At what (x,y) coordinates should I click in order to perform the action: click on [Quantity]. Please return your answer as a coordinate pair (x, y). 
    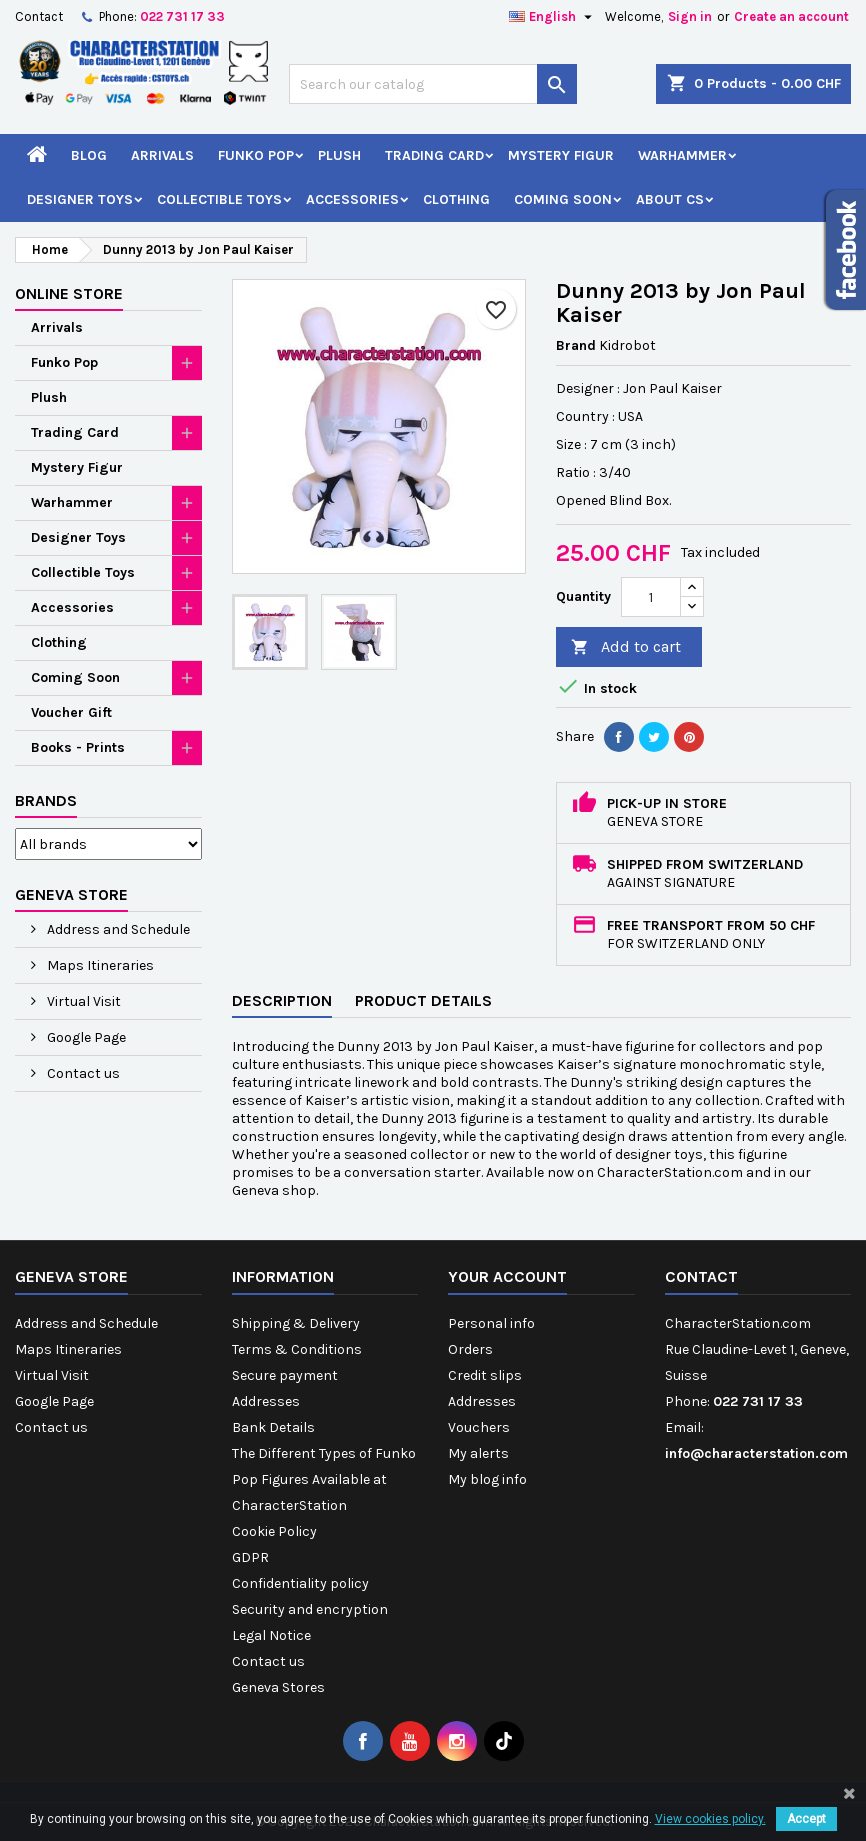
    Looking at the image, I should click on (651, 597).